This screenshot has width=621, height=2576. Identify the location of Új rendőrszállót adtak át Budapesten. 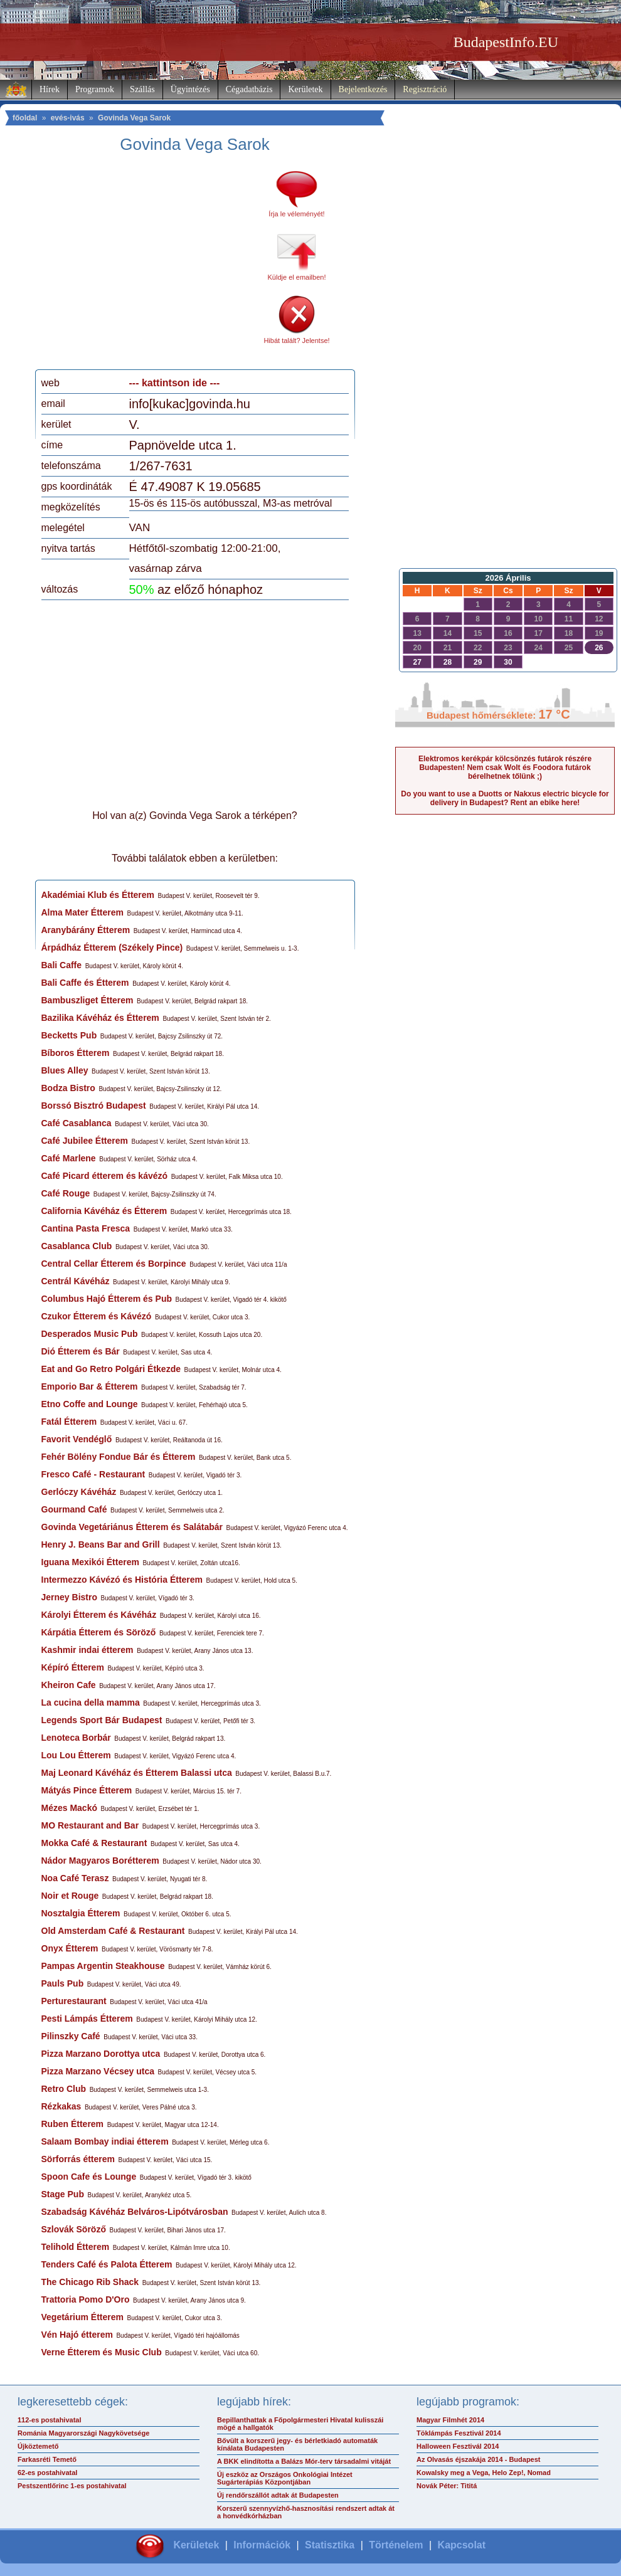
(278, 2495).